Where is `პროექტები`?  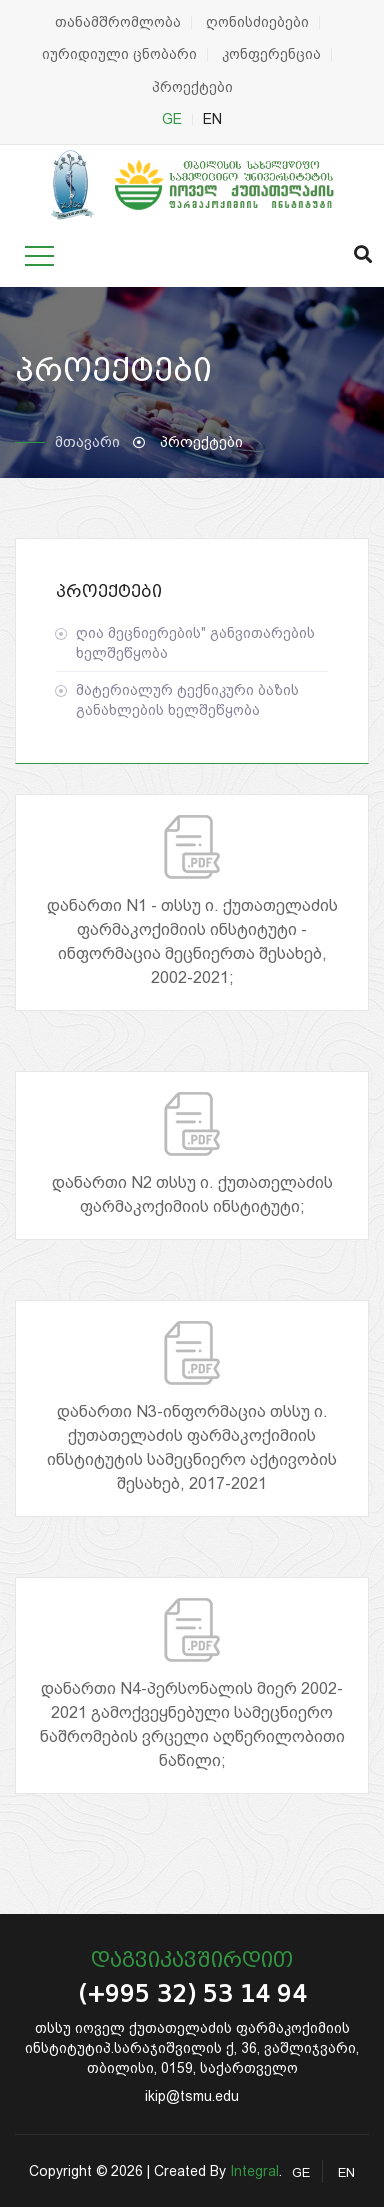 პროექტები is located at coordinates (192, 87).